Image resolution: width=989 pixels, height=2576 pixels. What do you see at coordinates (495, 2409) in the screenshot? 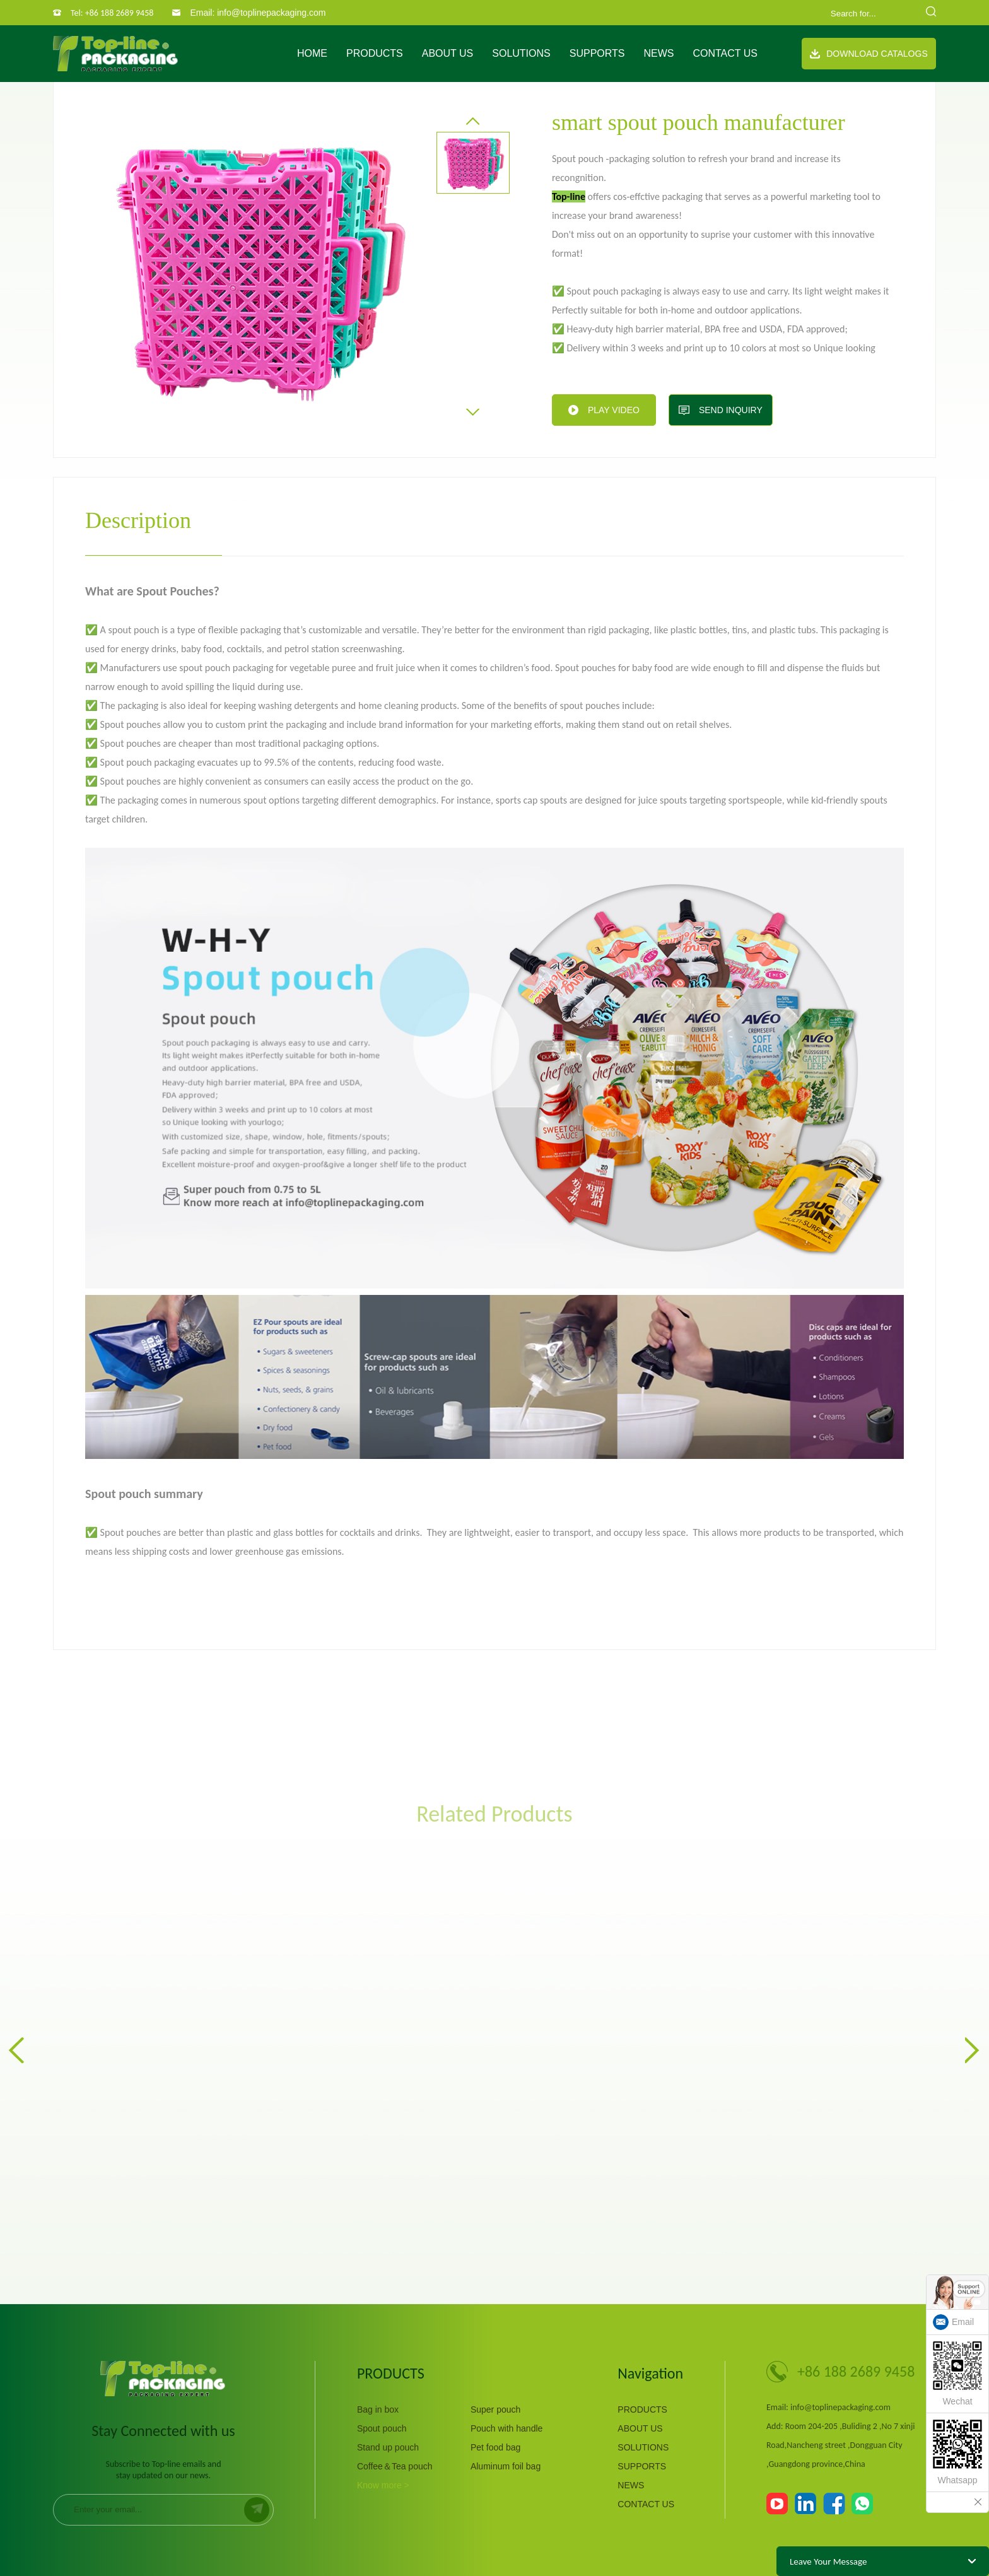
I see `Super pouch` at bounding box center [495, 2409].